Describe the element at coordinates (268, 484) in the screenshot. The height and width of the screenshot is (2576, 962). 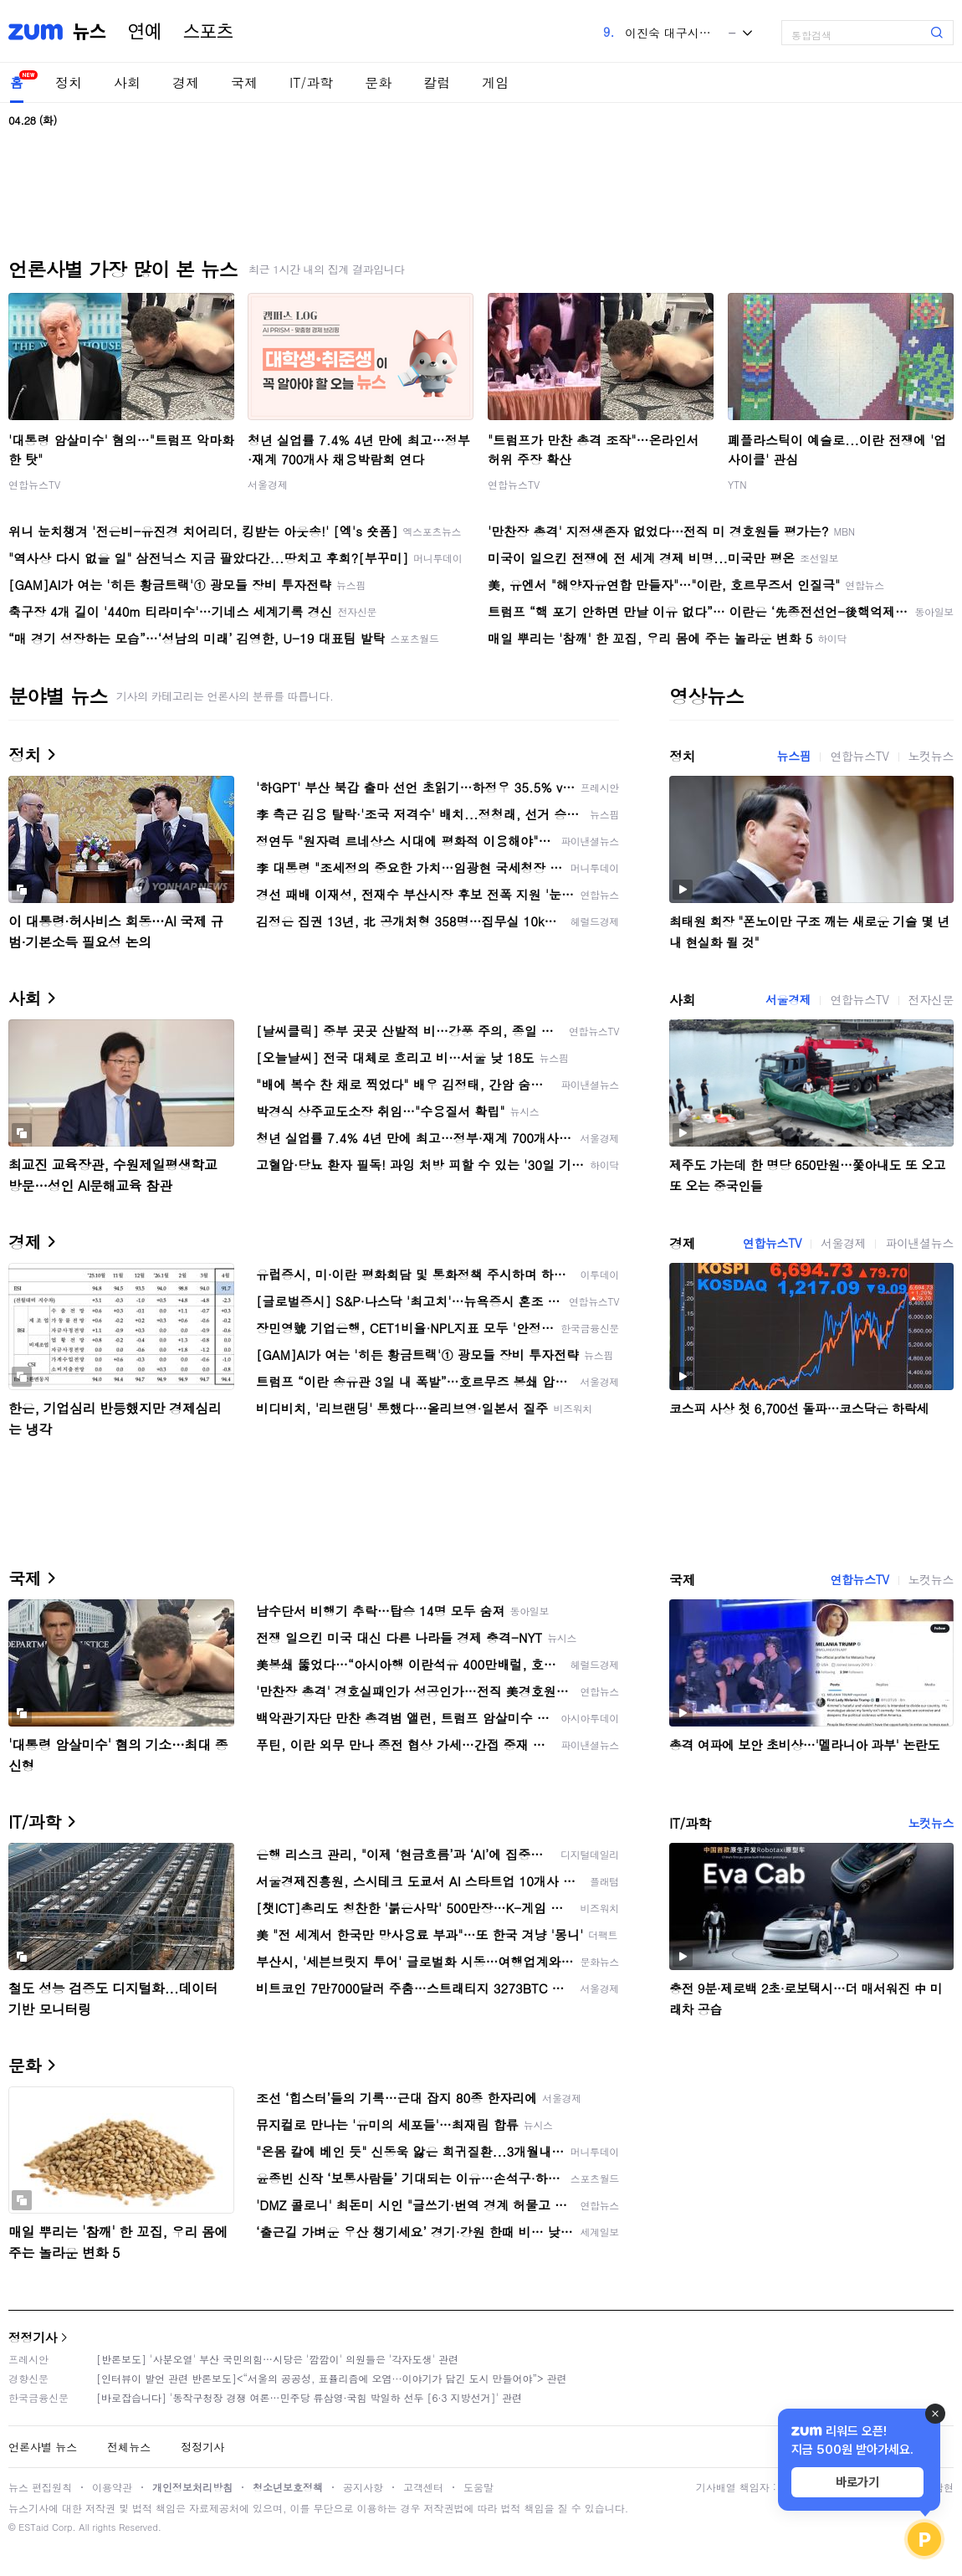
I see `서울경제` at that location.